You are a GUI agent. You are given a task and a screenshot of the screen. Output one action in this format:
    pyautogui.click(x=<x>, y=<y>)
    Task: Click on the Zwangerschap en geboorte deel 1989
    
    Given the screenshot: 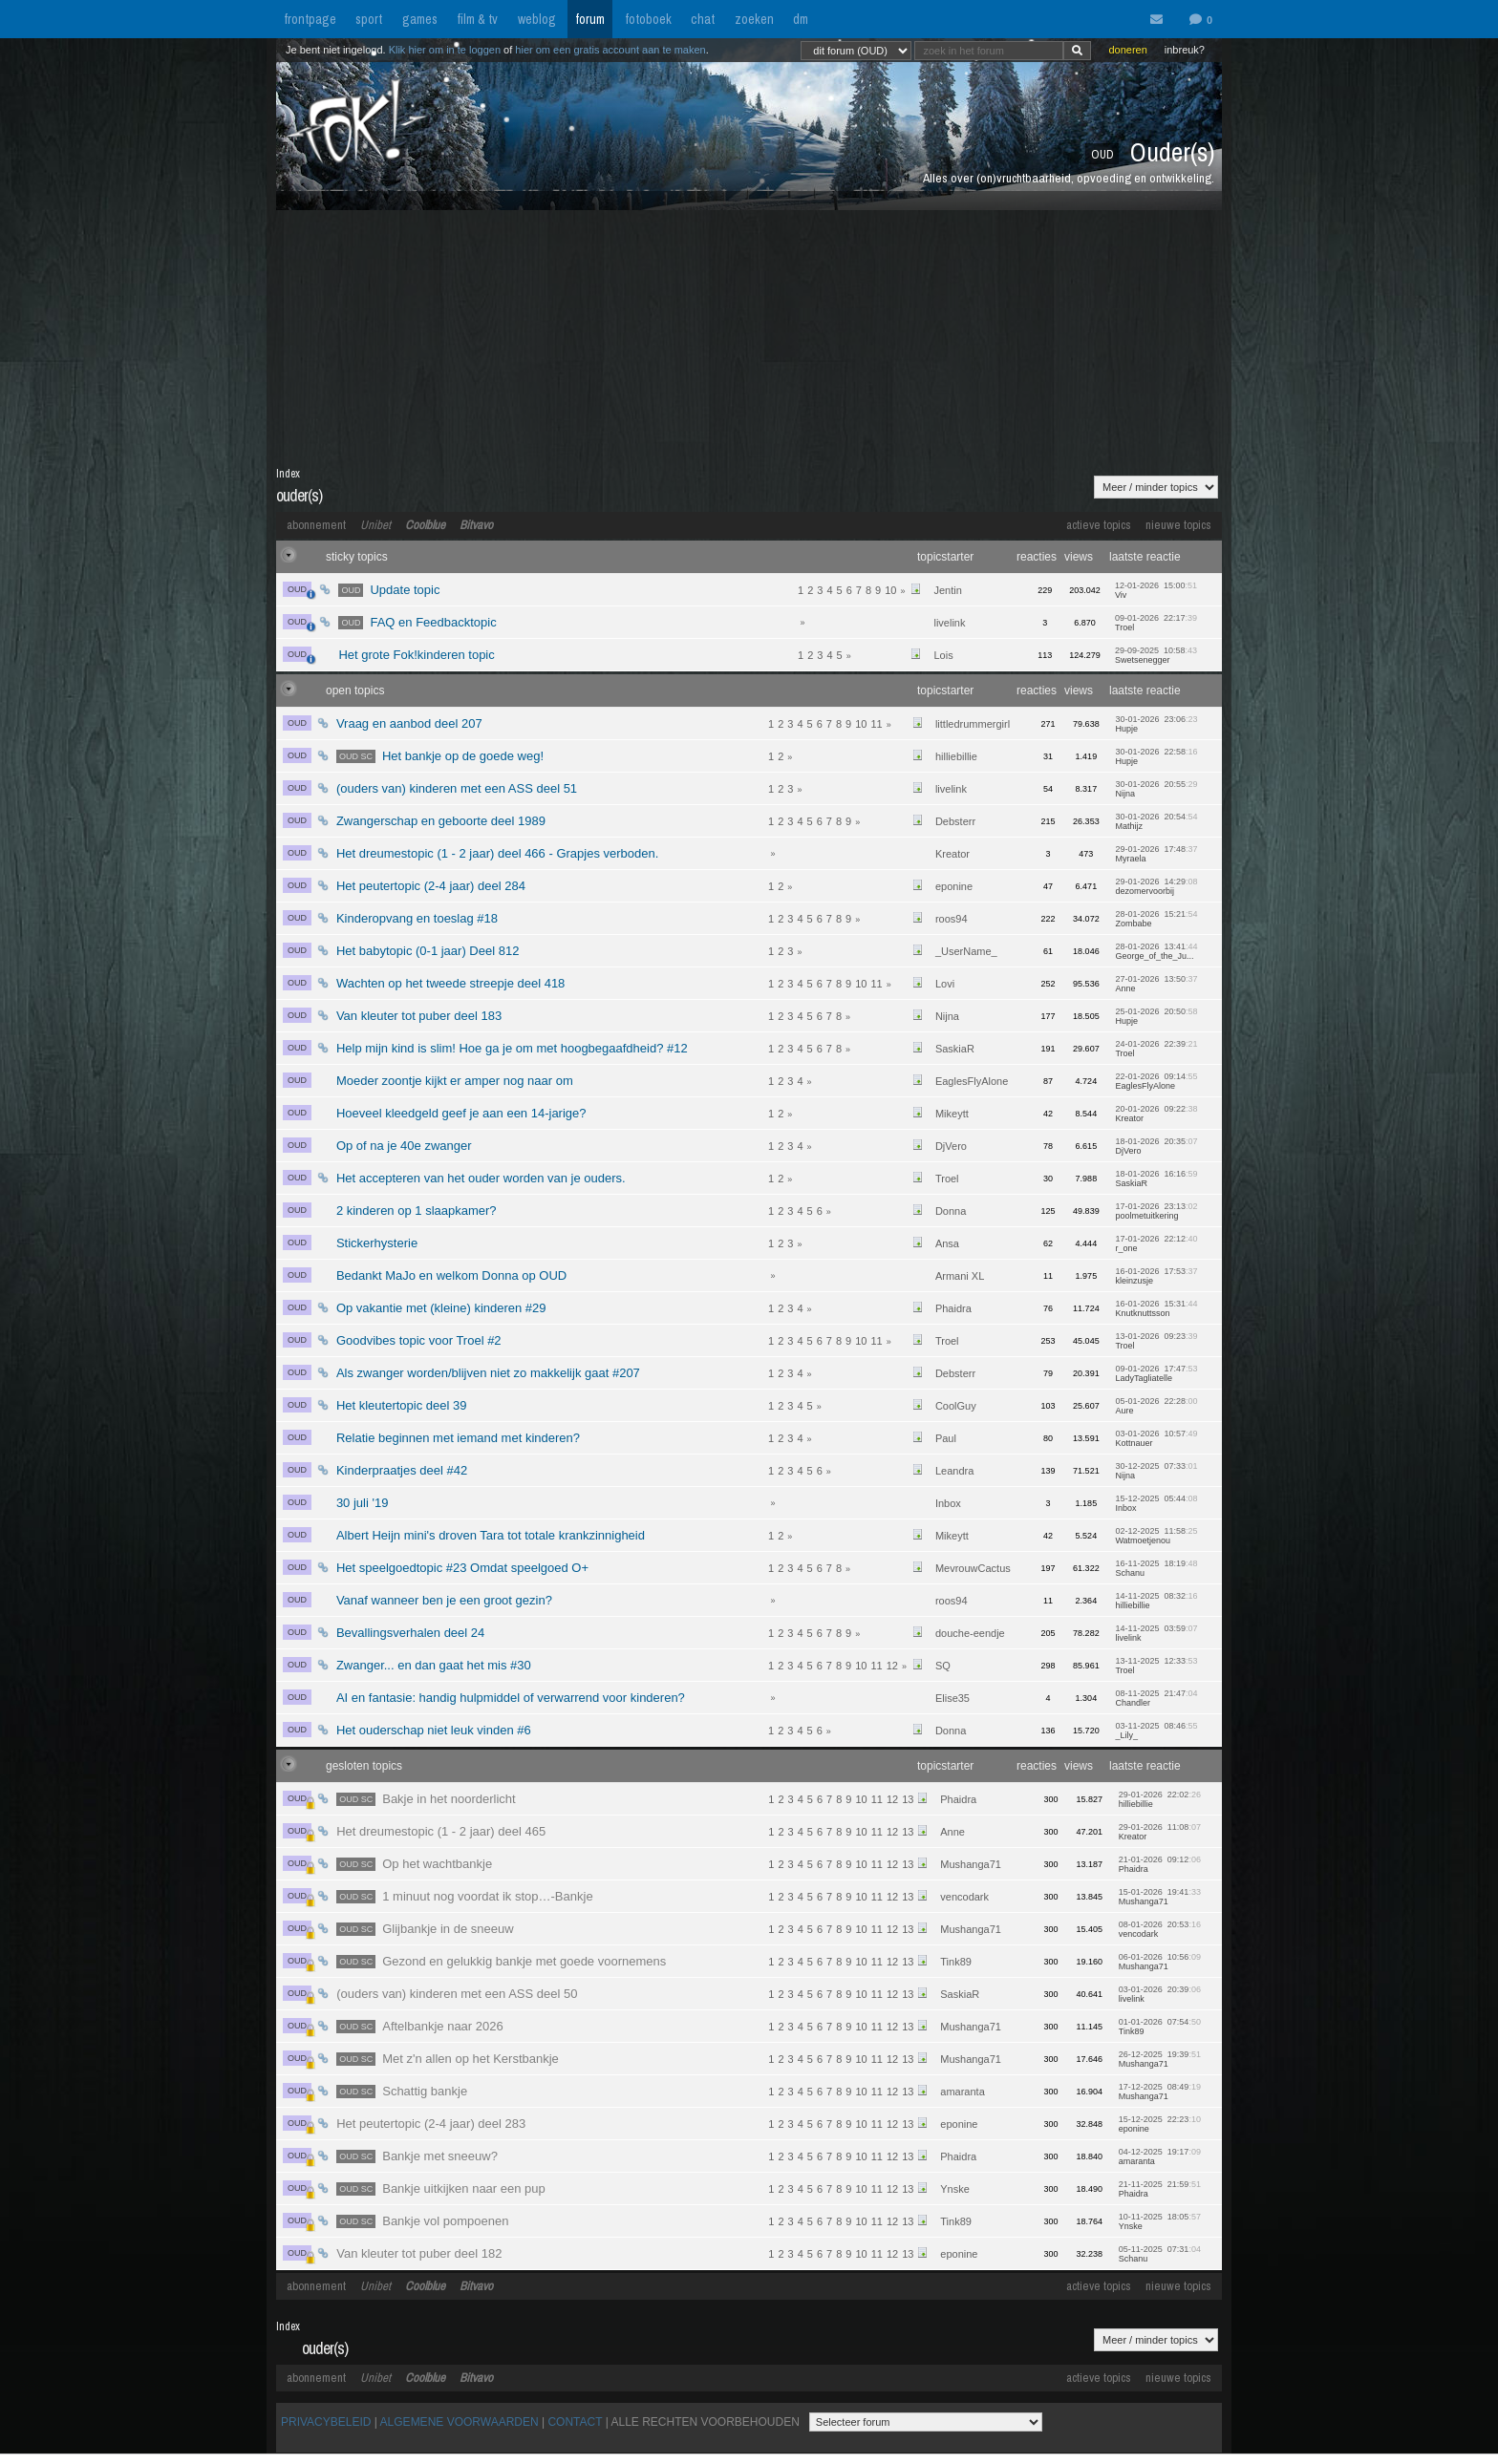 What is the action you would take?
    pyautogui.click(x=441, y=821)
    